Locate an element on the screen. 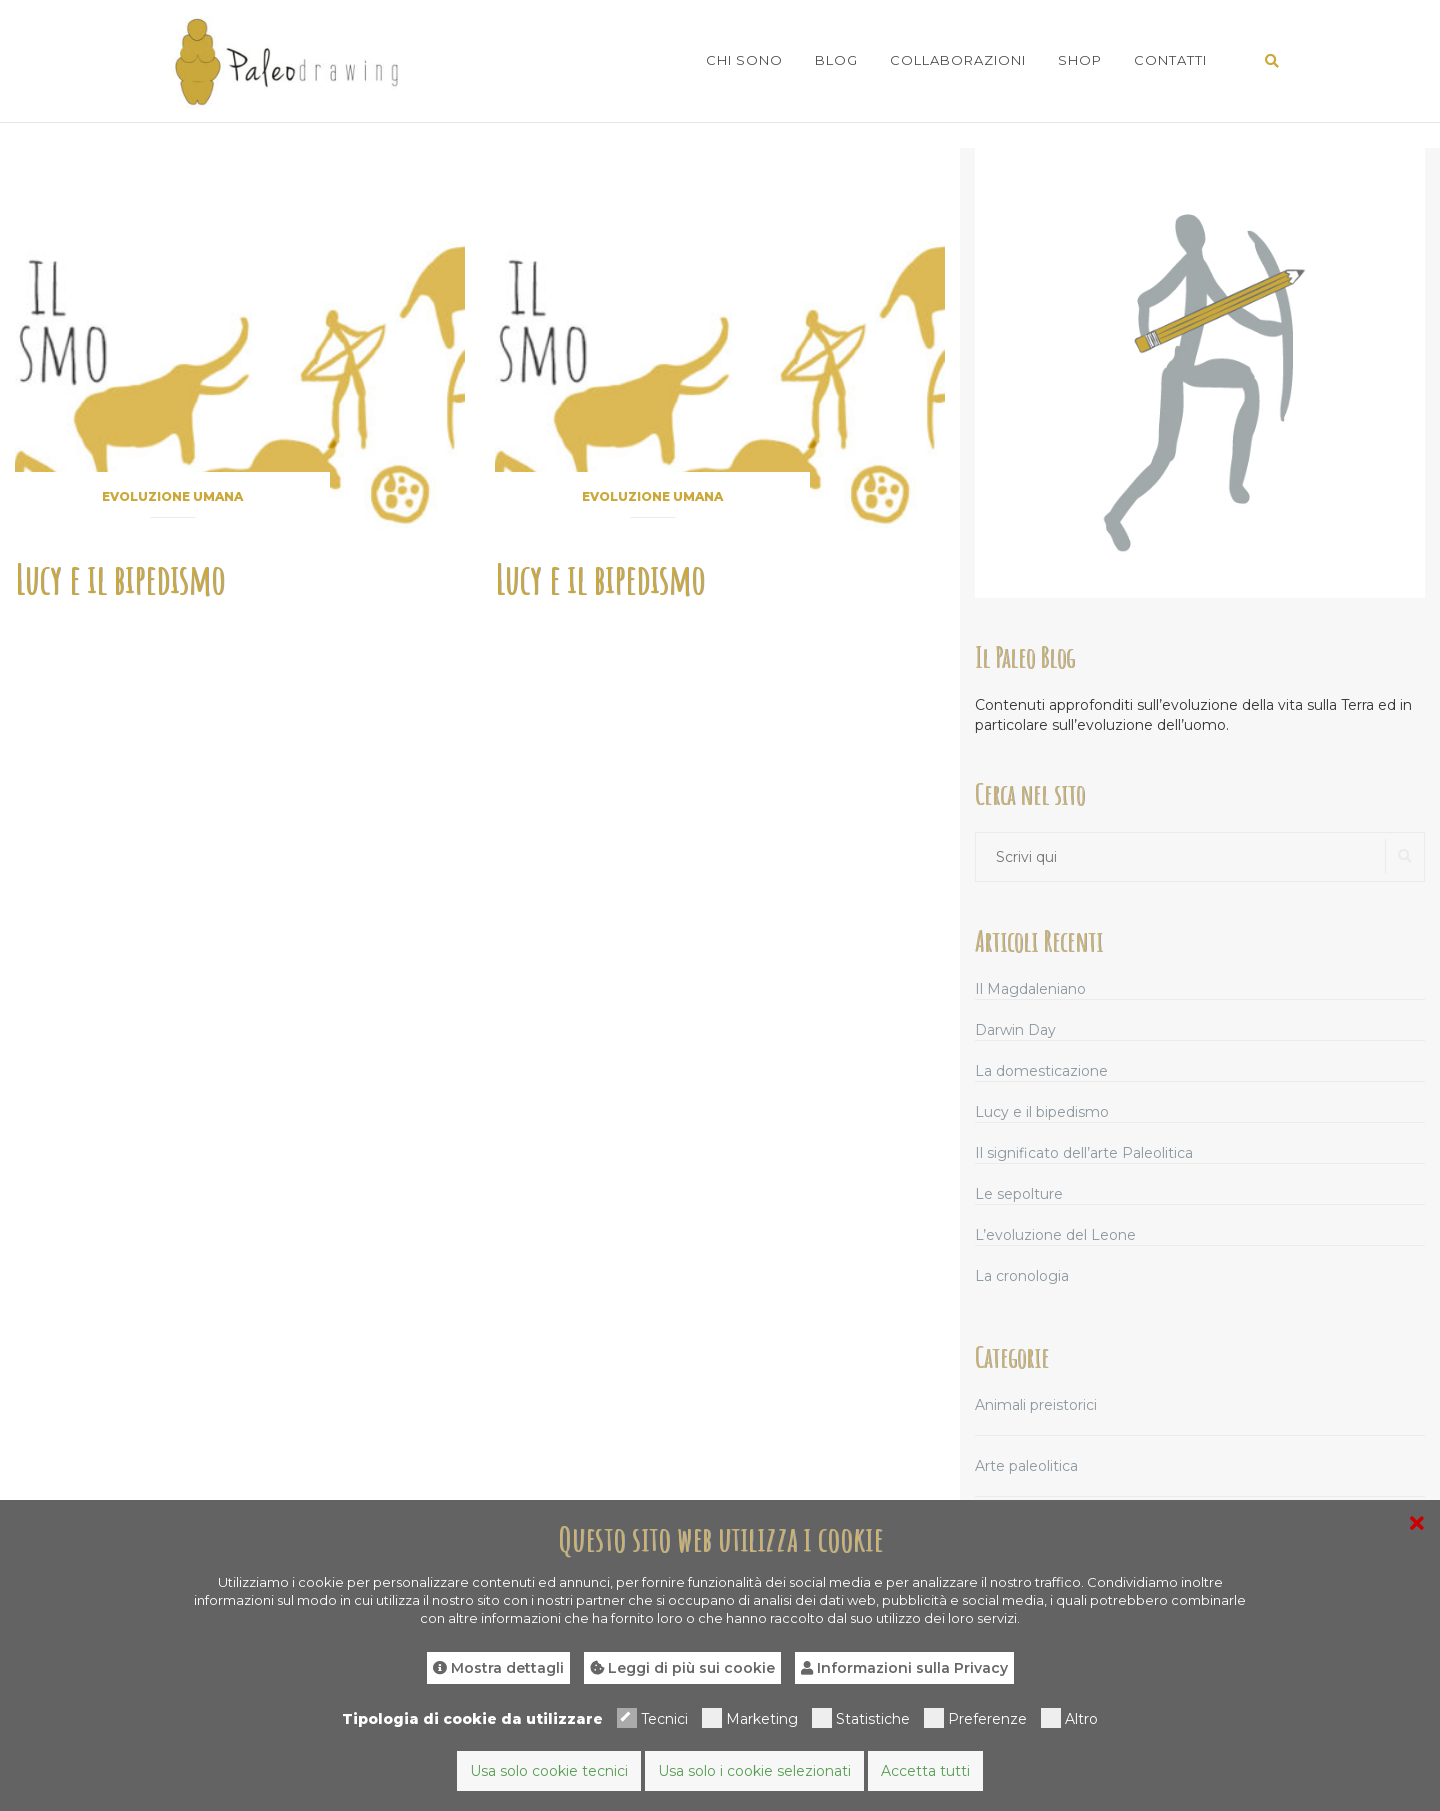 This screenshot has width=1440, height=1811. Informazioni sulla Privacy is located at coordinates (904, 1668).